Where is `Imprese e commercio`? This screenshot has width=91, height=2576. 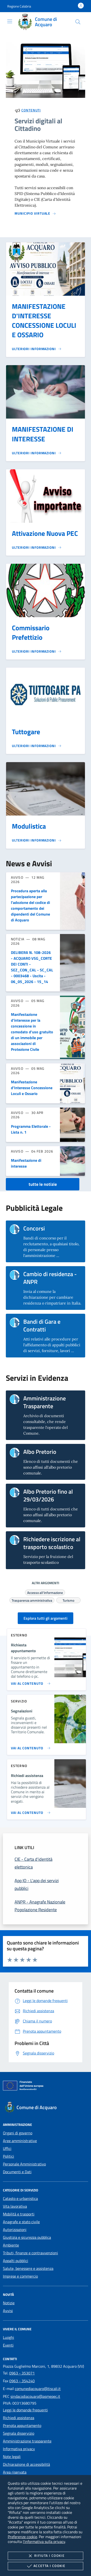 Imprese e commercio is located at coordinates (20, 2276).